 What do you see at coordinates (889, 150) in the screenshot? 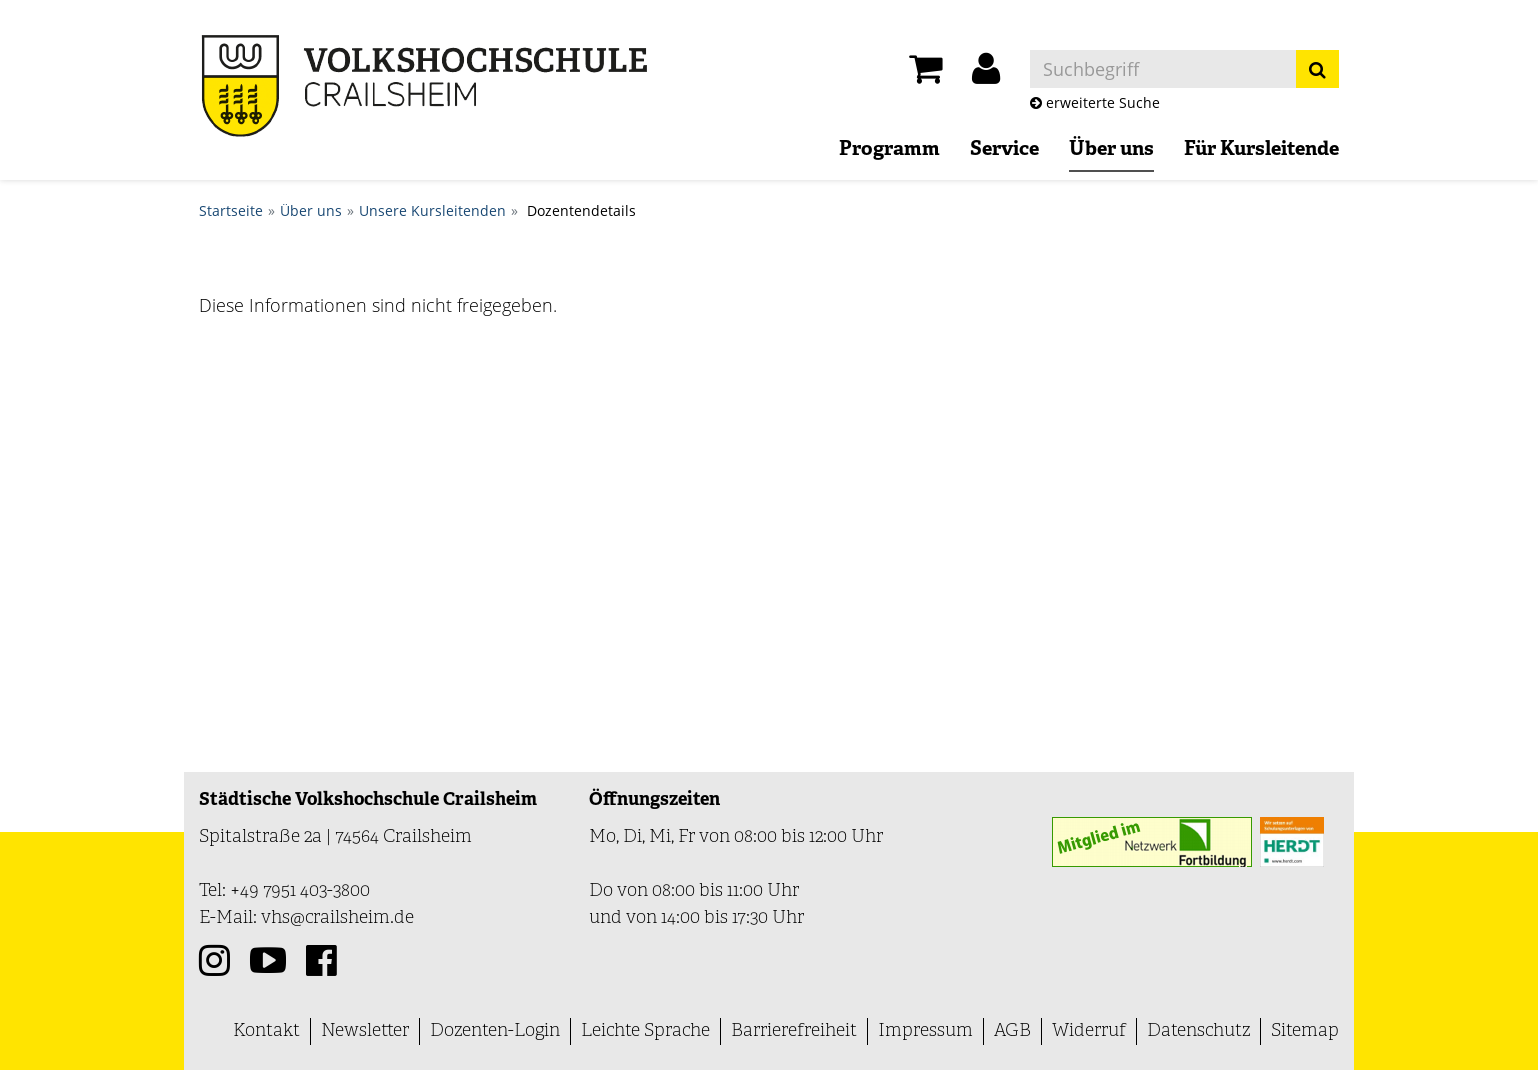
I see `Programm` at bounding box center [889, 150].